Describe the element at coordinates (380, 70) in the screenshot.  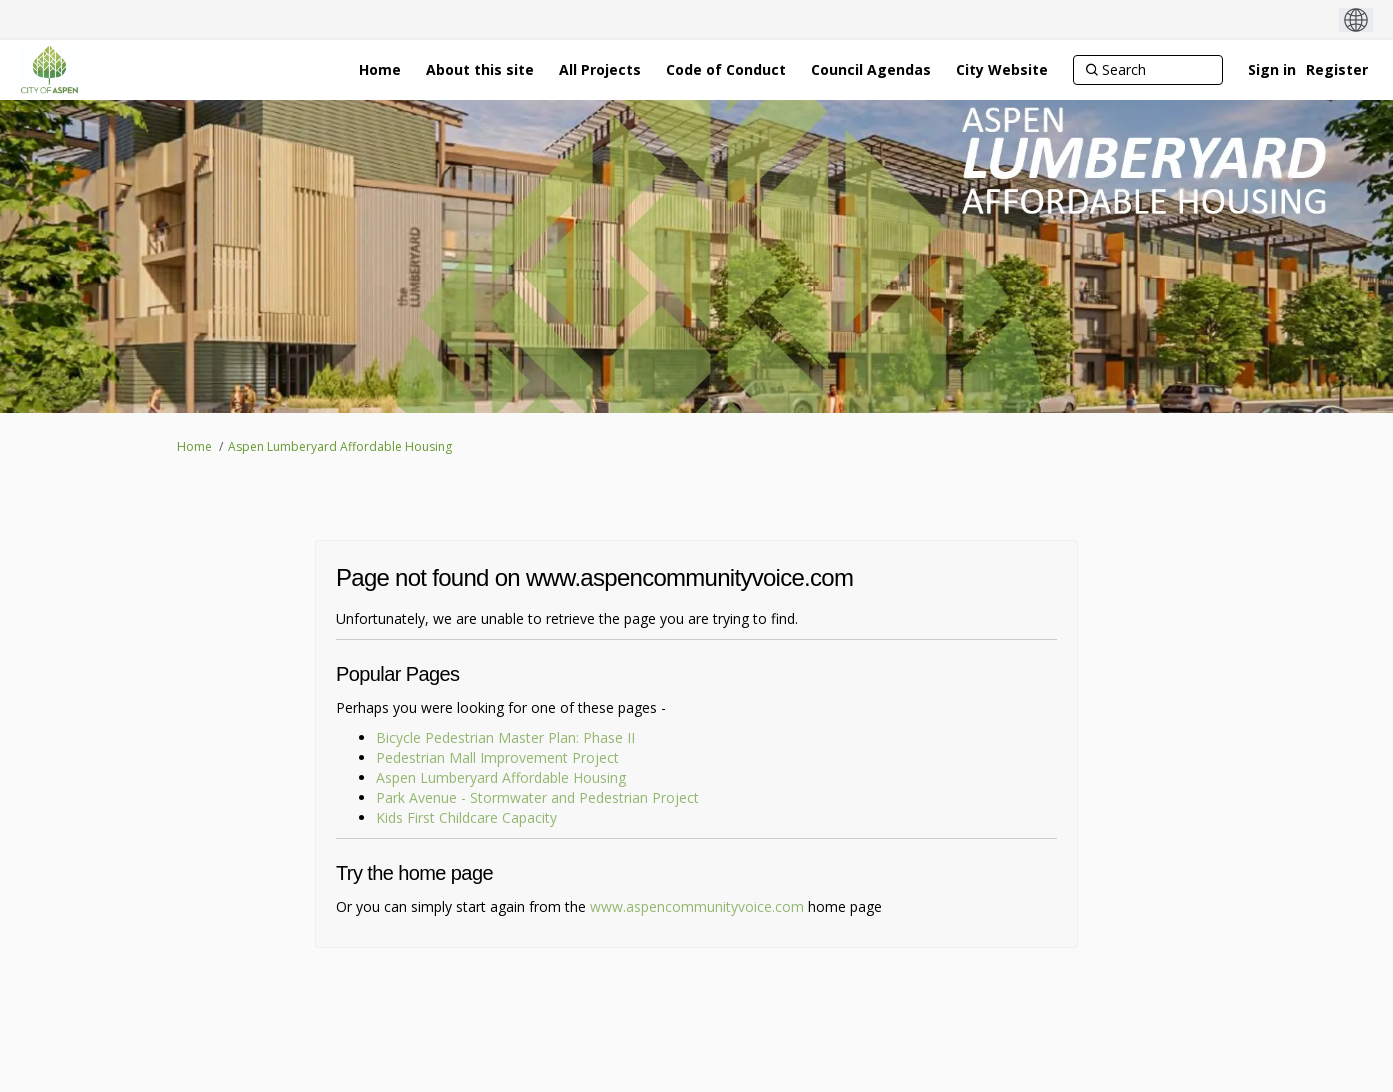
I see `[Home]` at that location.